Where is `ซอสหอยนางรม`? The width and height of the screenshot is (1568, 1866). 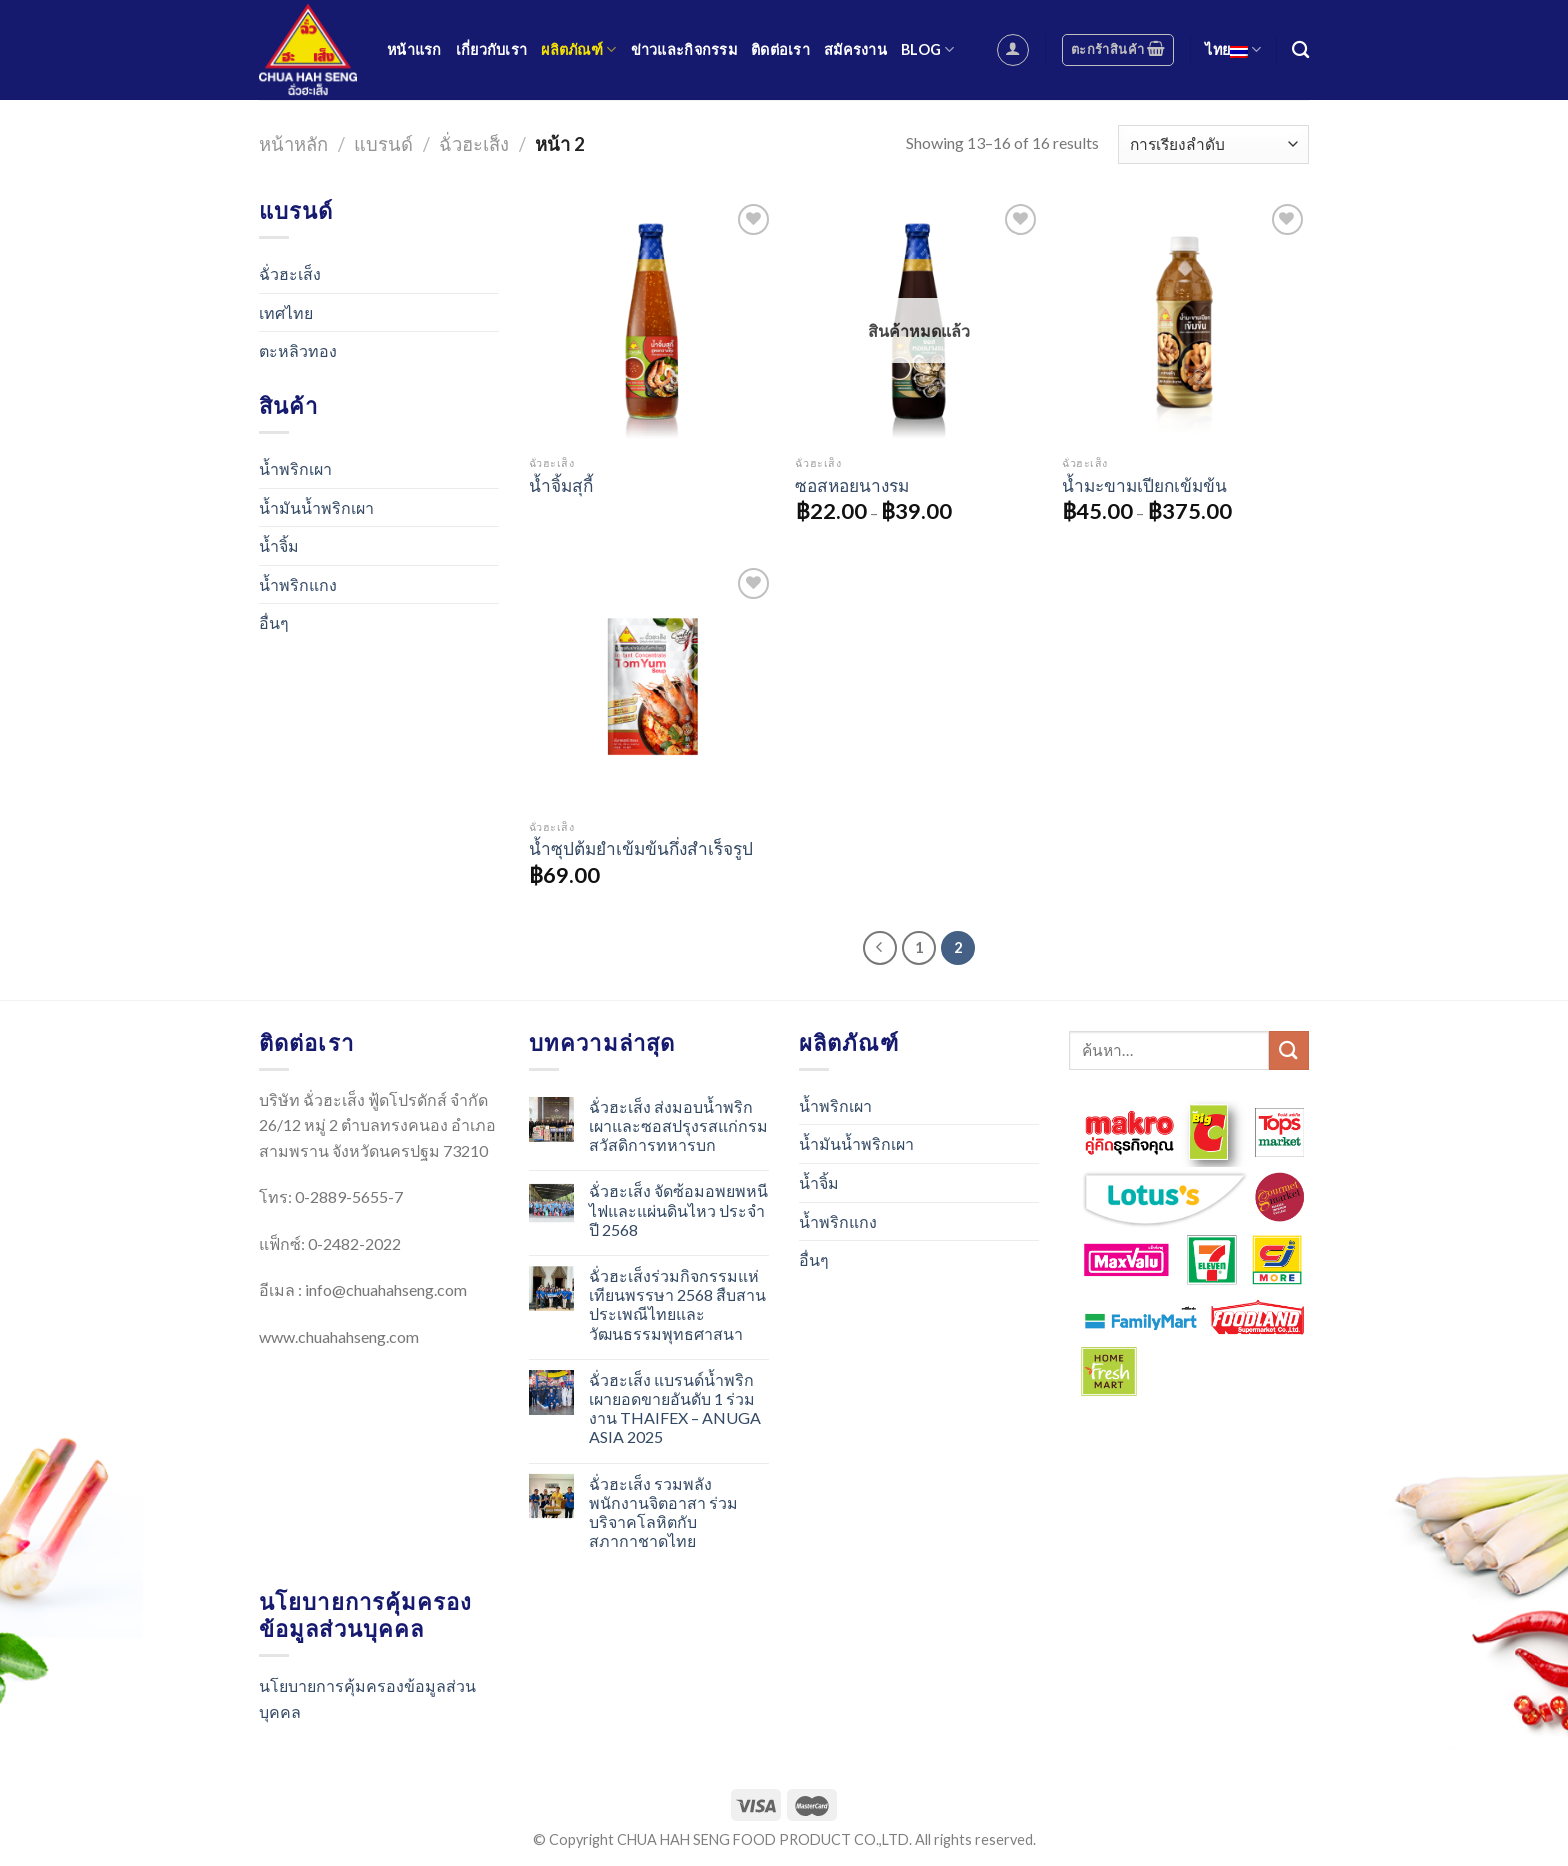 ซอสหอยนางรม is located at coordinates (852, 485).